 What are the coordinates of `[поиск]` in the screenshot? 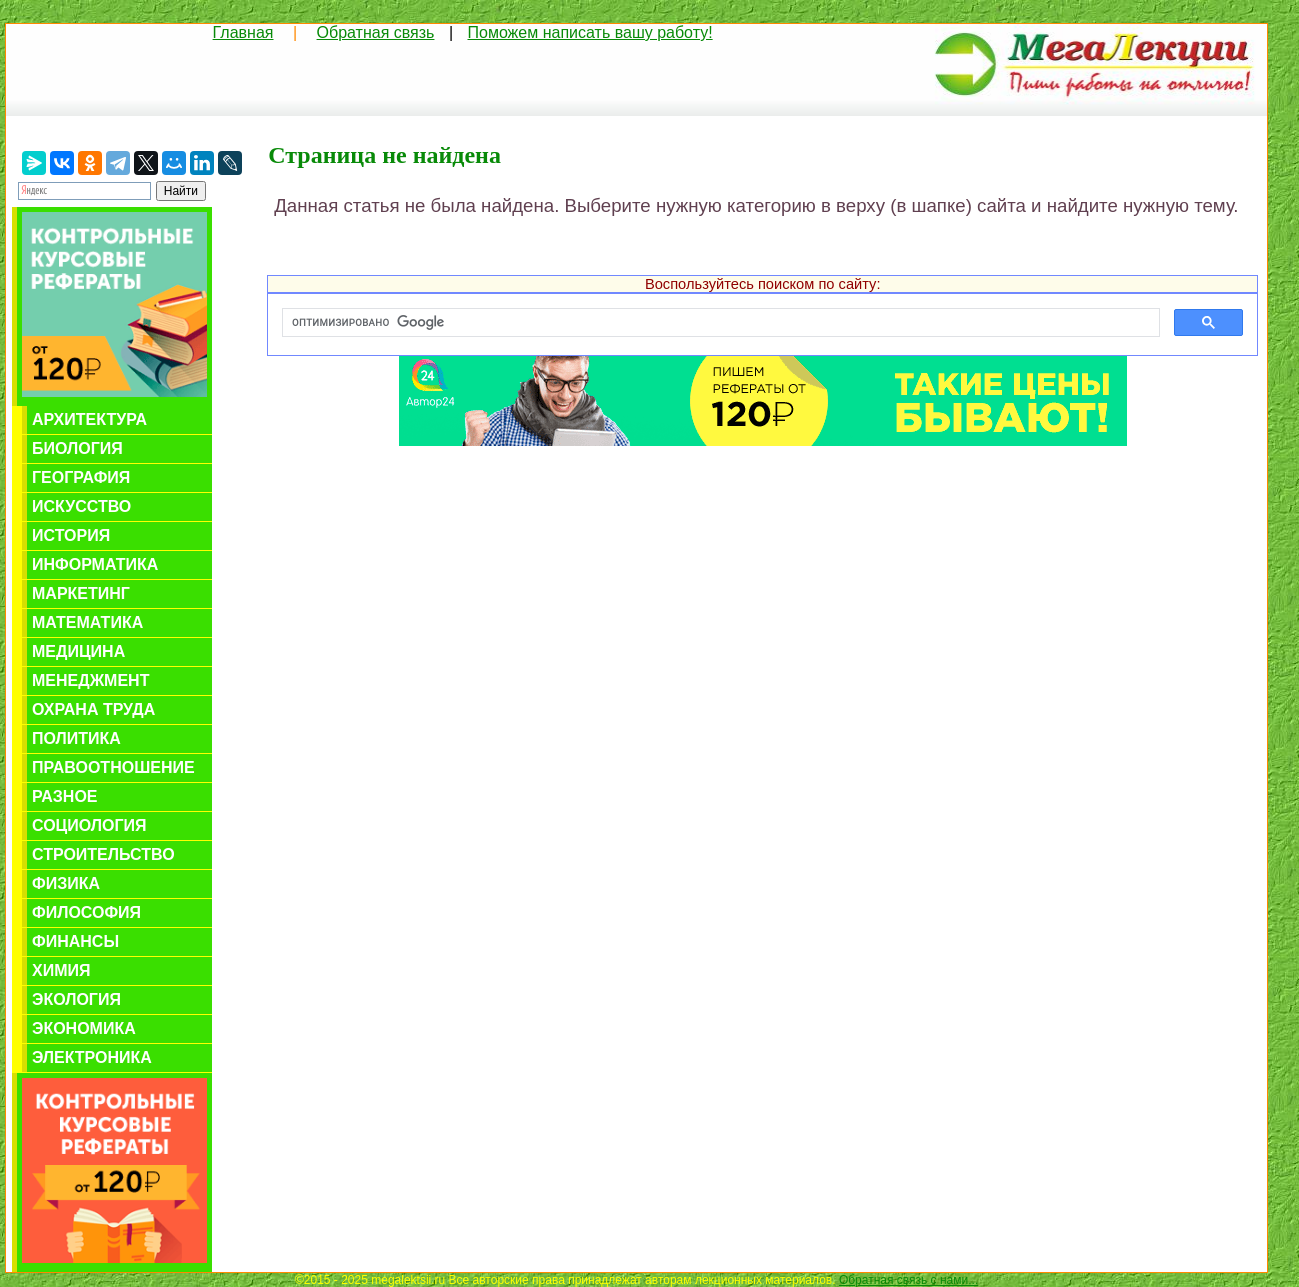 It's located at (719, 323).